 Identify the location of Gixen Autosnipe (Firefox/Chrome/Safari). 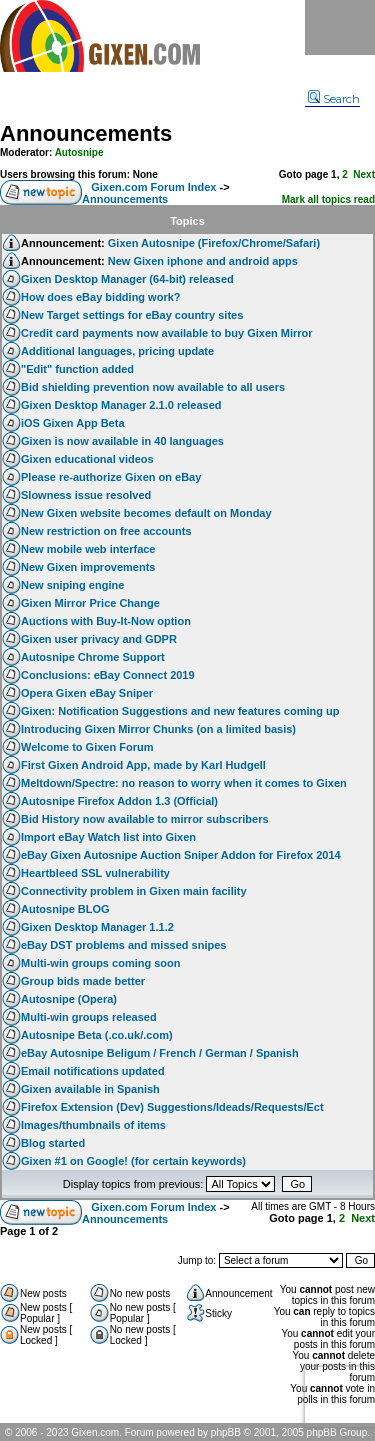
(214, 243).